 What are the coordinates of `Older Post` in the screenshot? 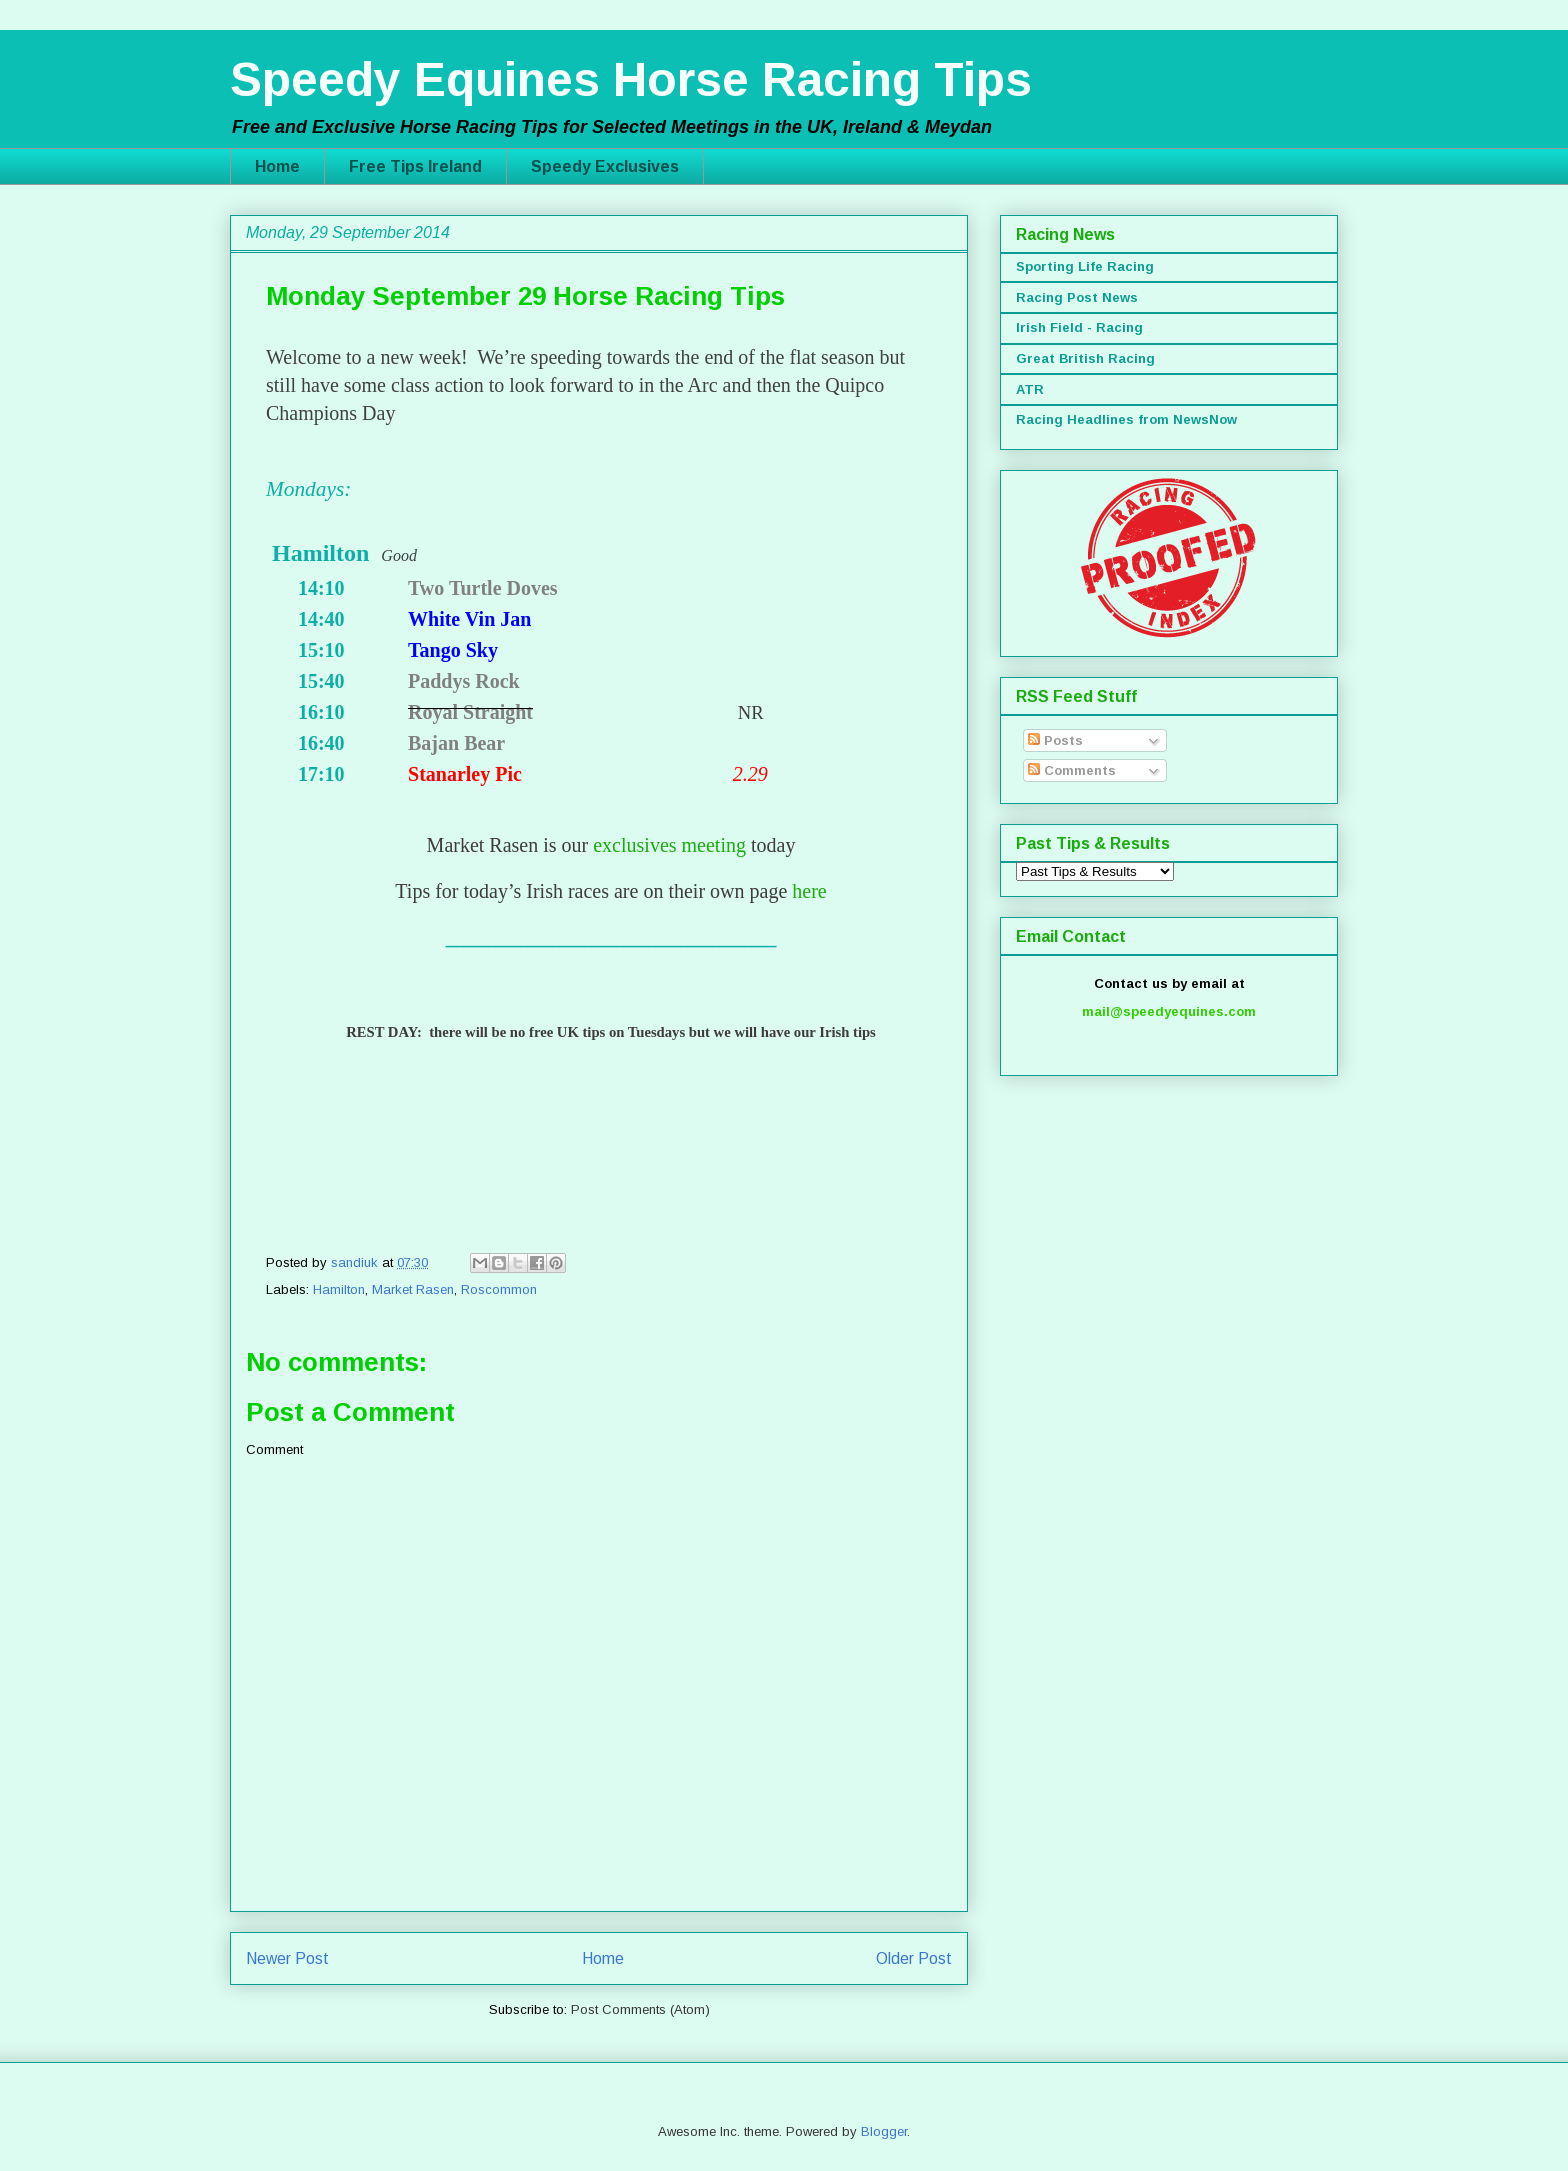 It's located at (914, 1958).